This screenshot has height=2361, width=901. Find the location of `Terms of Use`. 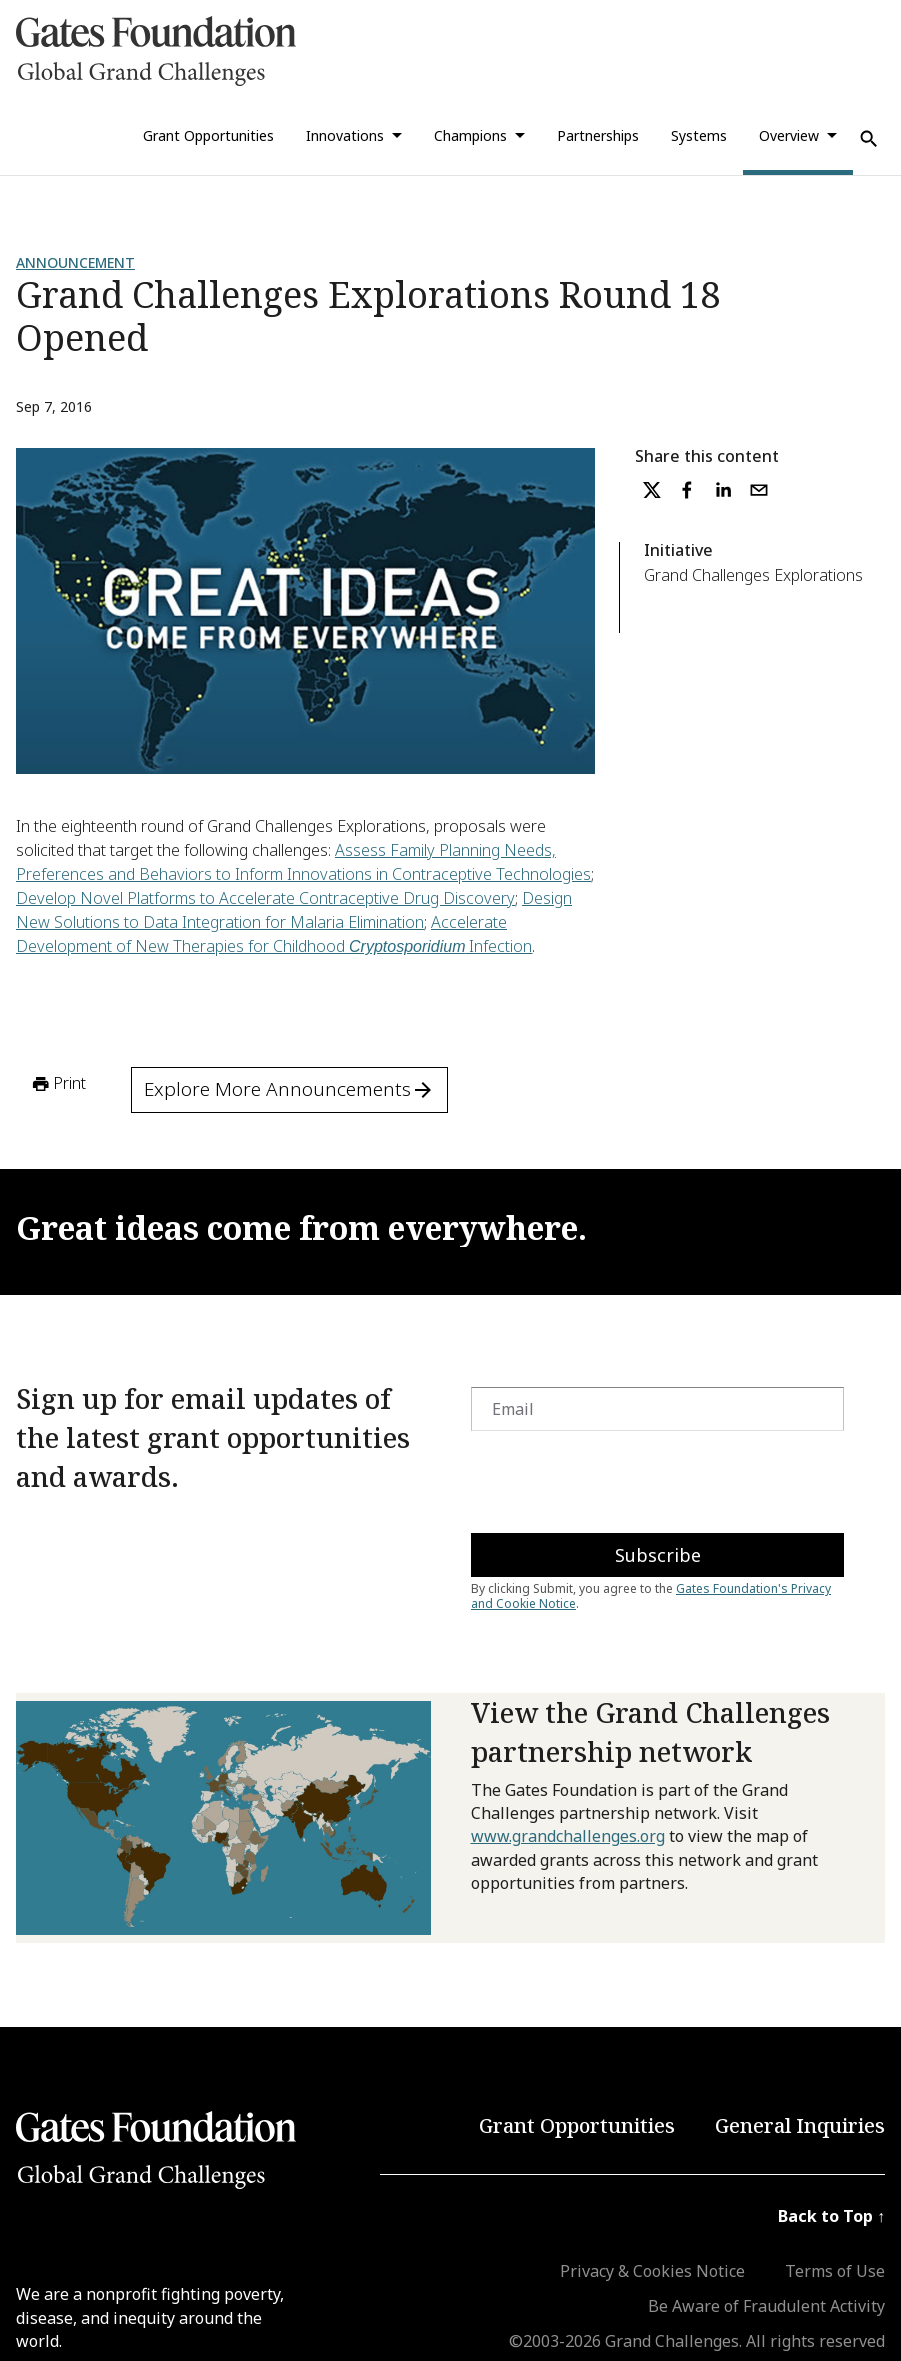

Terms of Use is located at coordinates (835, 2271).